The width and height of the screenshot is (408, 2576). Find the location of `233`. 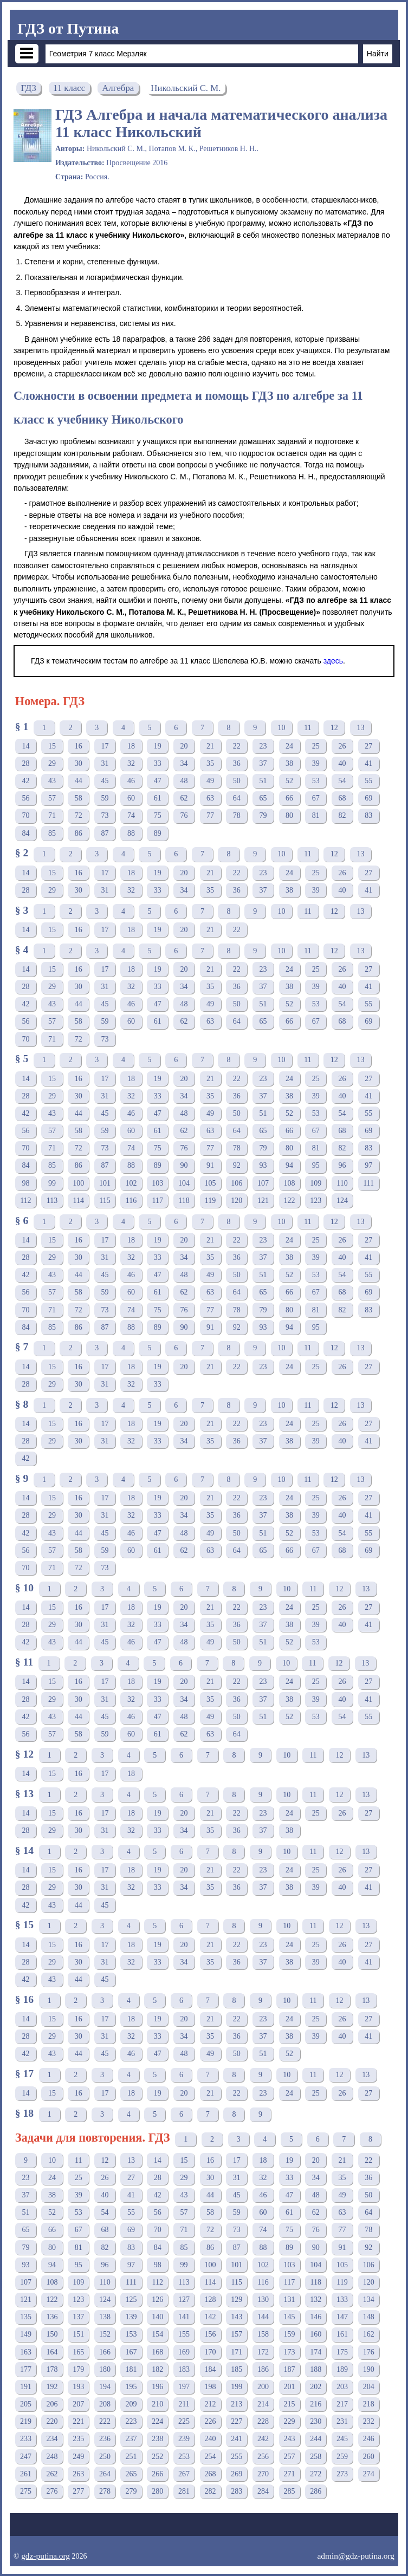

233 is located at coordinates (25, 2439).